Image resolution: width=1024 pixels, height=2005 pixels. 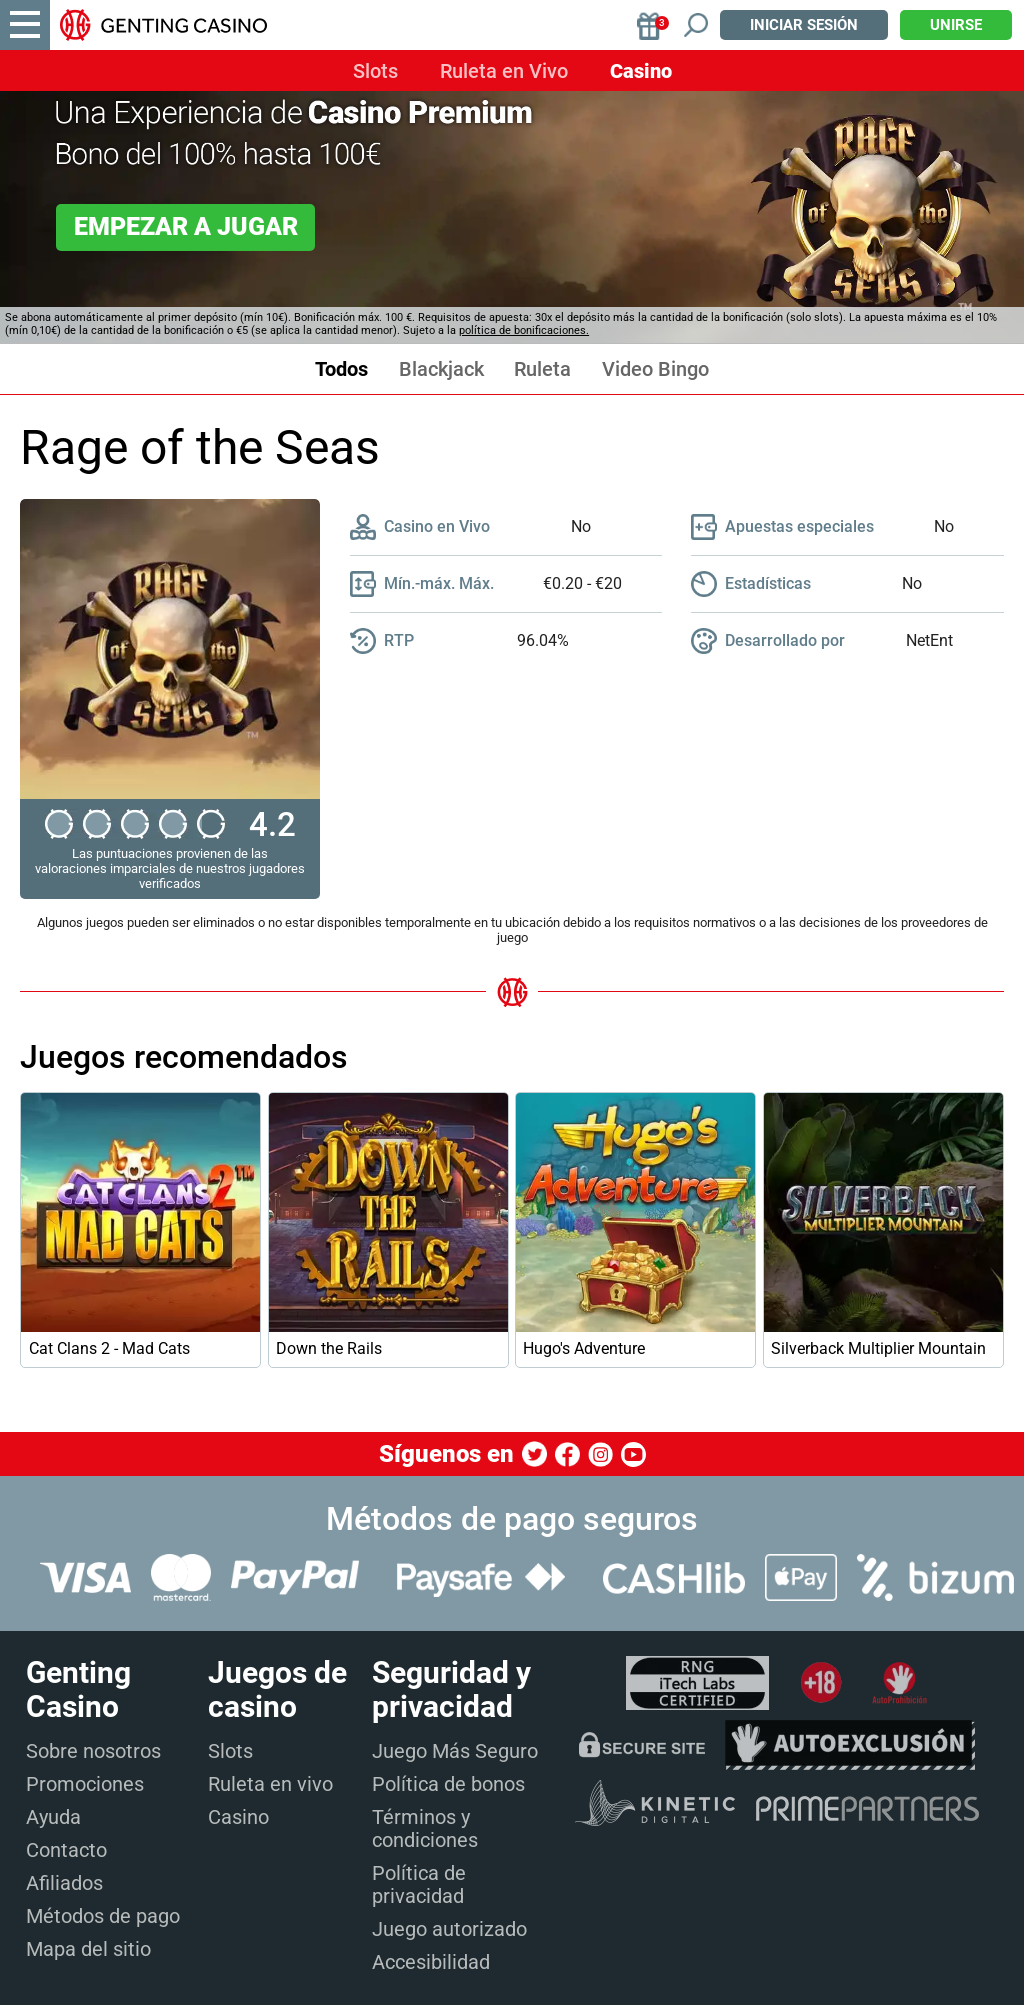 I want to click on Blackjack, so click(x=441, y=369).